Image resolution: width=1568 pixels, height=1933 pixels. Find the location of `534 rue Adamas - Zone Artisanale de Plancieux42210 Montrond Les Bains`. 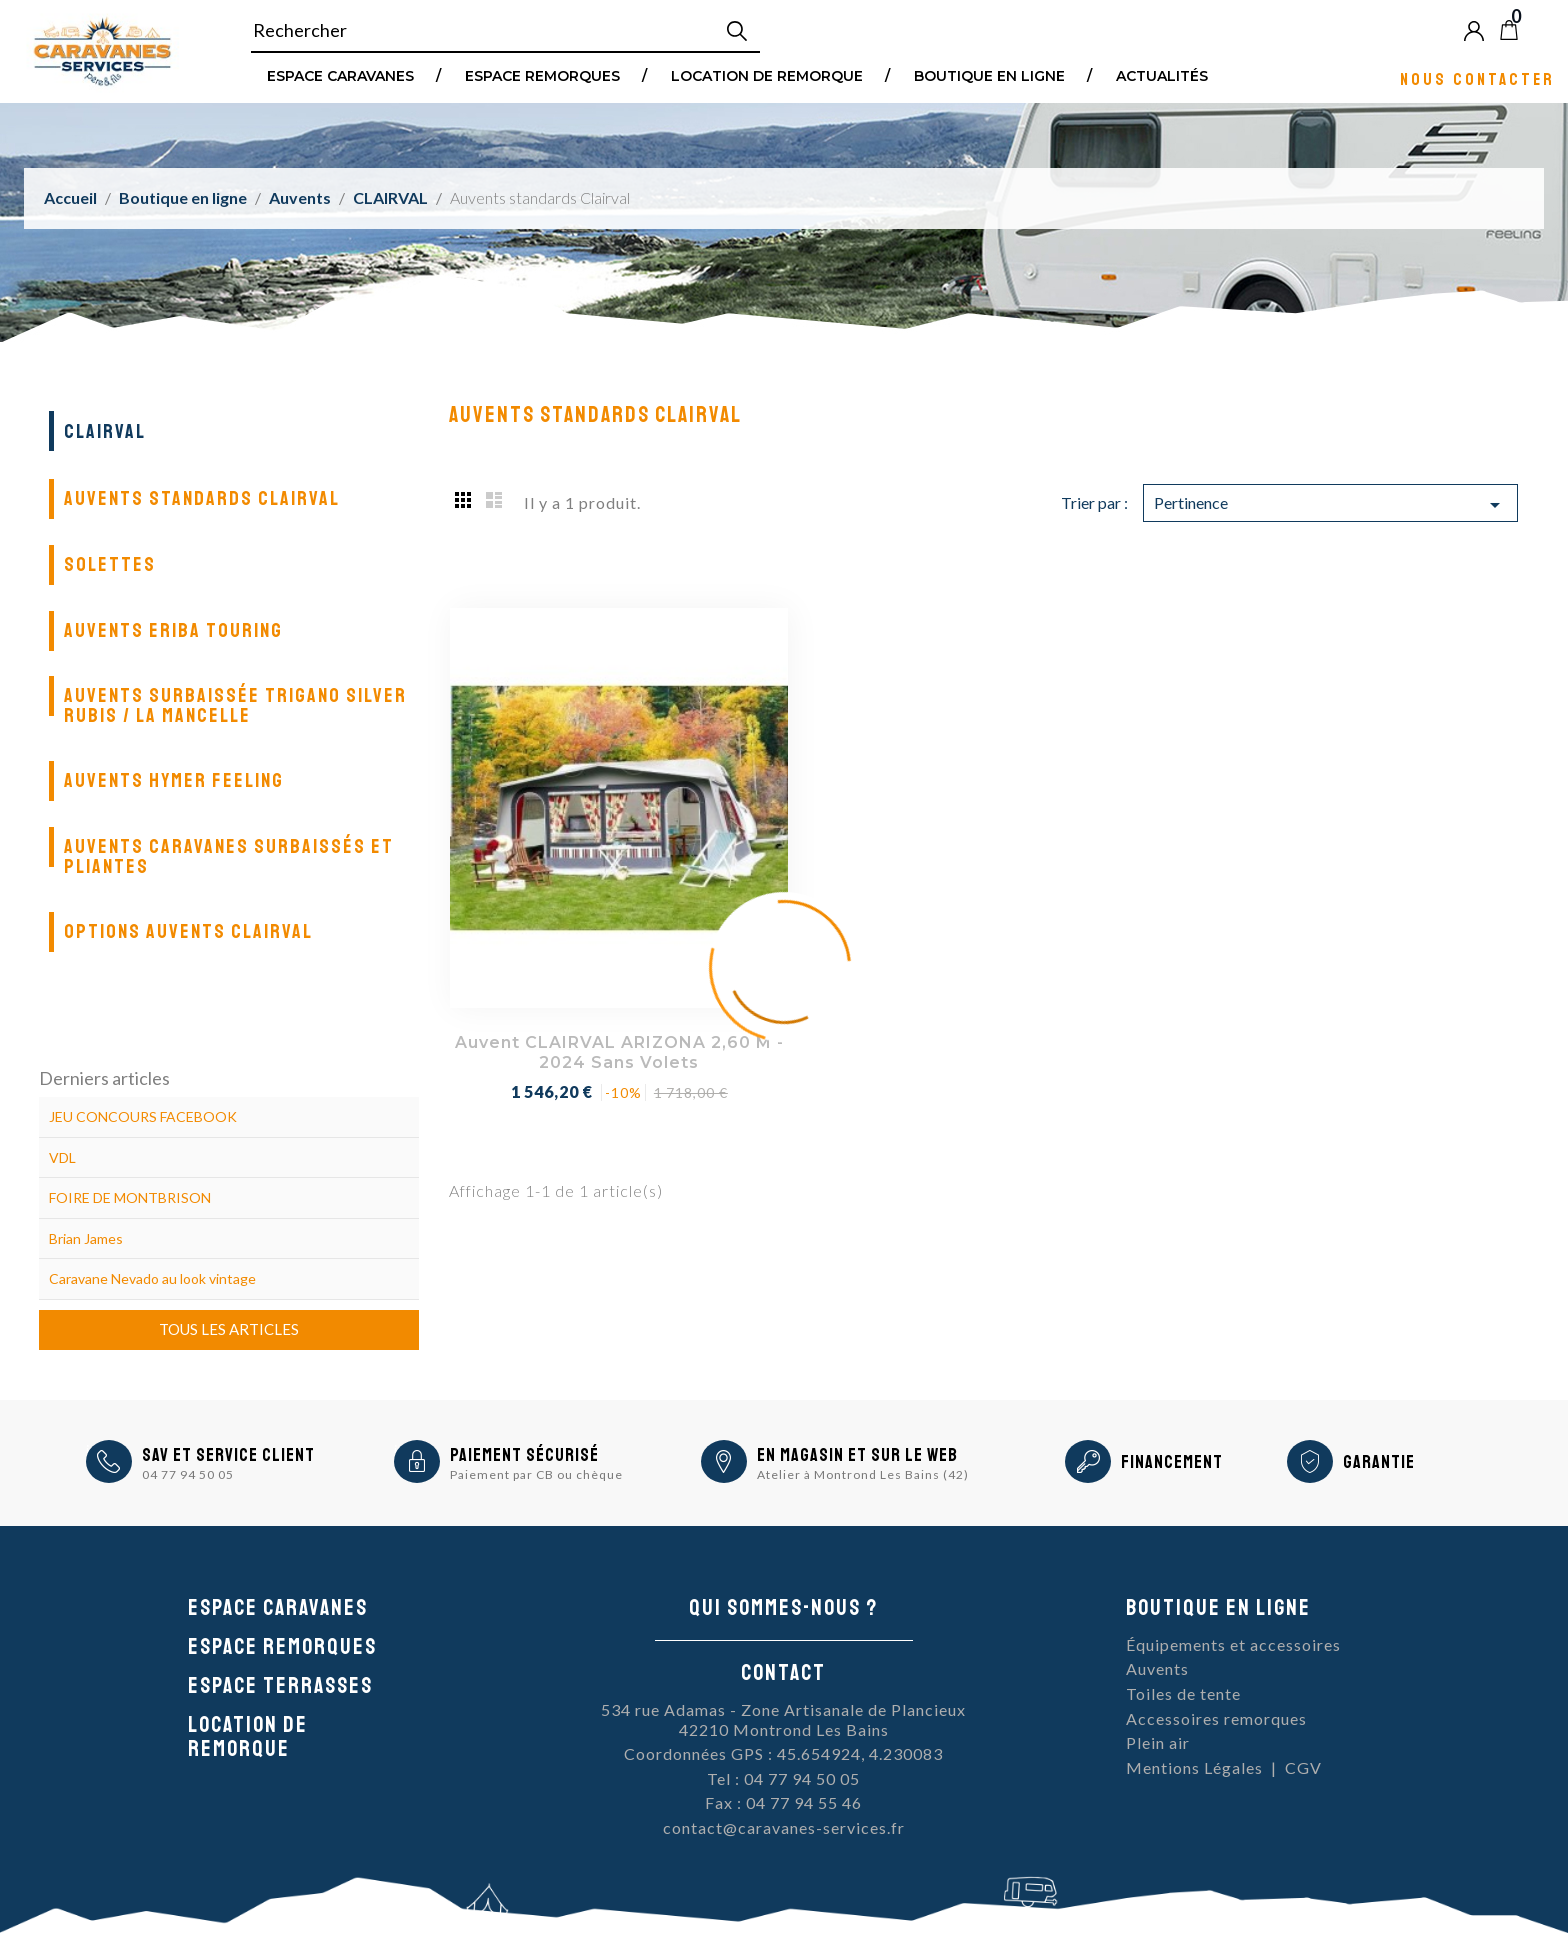

534 rue Adamas - Zone Artisanale de Plancieux42210 Montrond Les Bains is located at coordinates (783, 1719).